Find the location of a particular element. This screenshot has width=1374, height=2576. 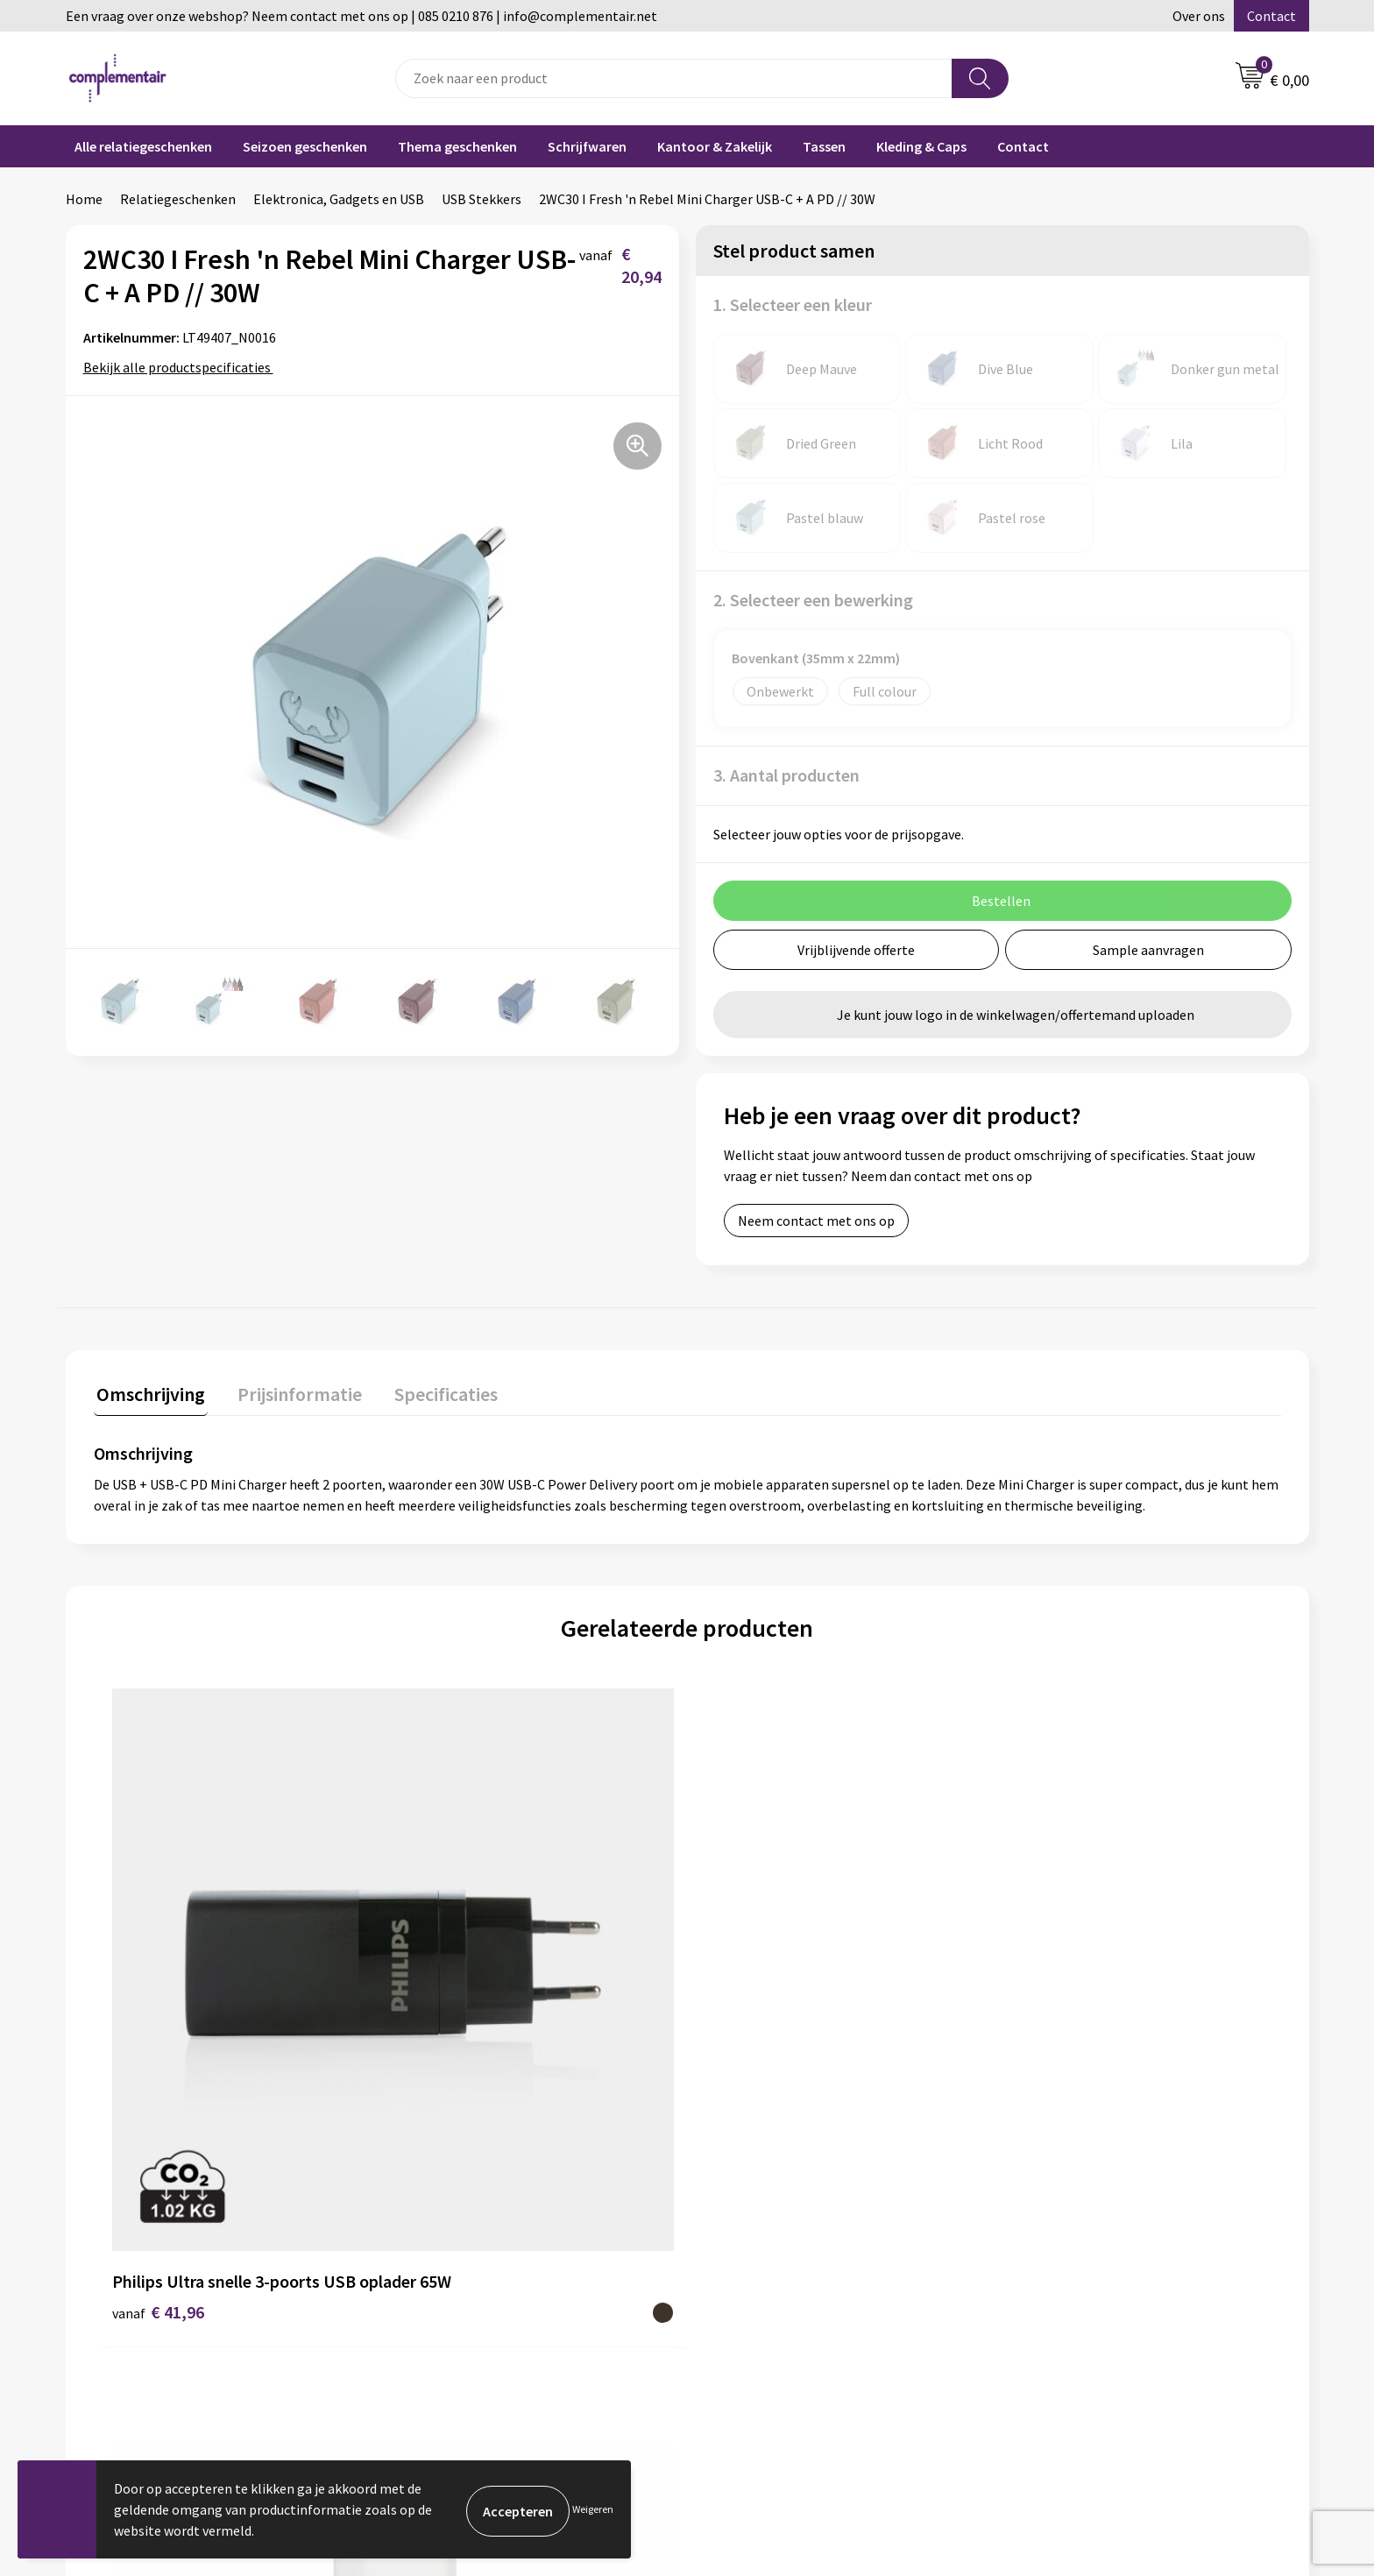

Tassen is located at coordinates (824, 146).